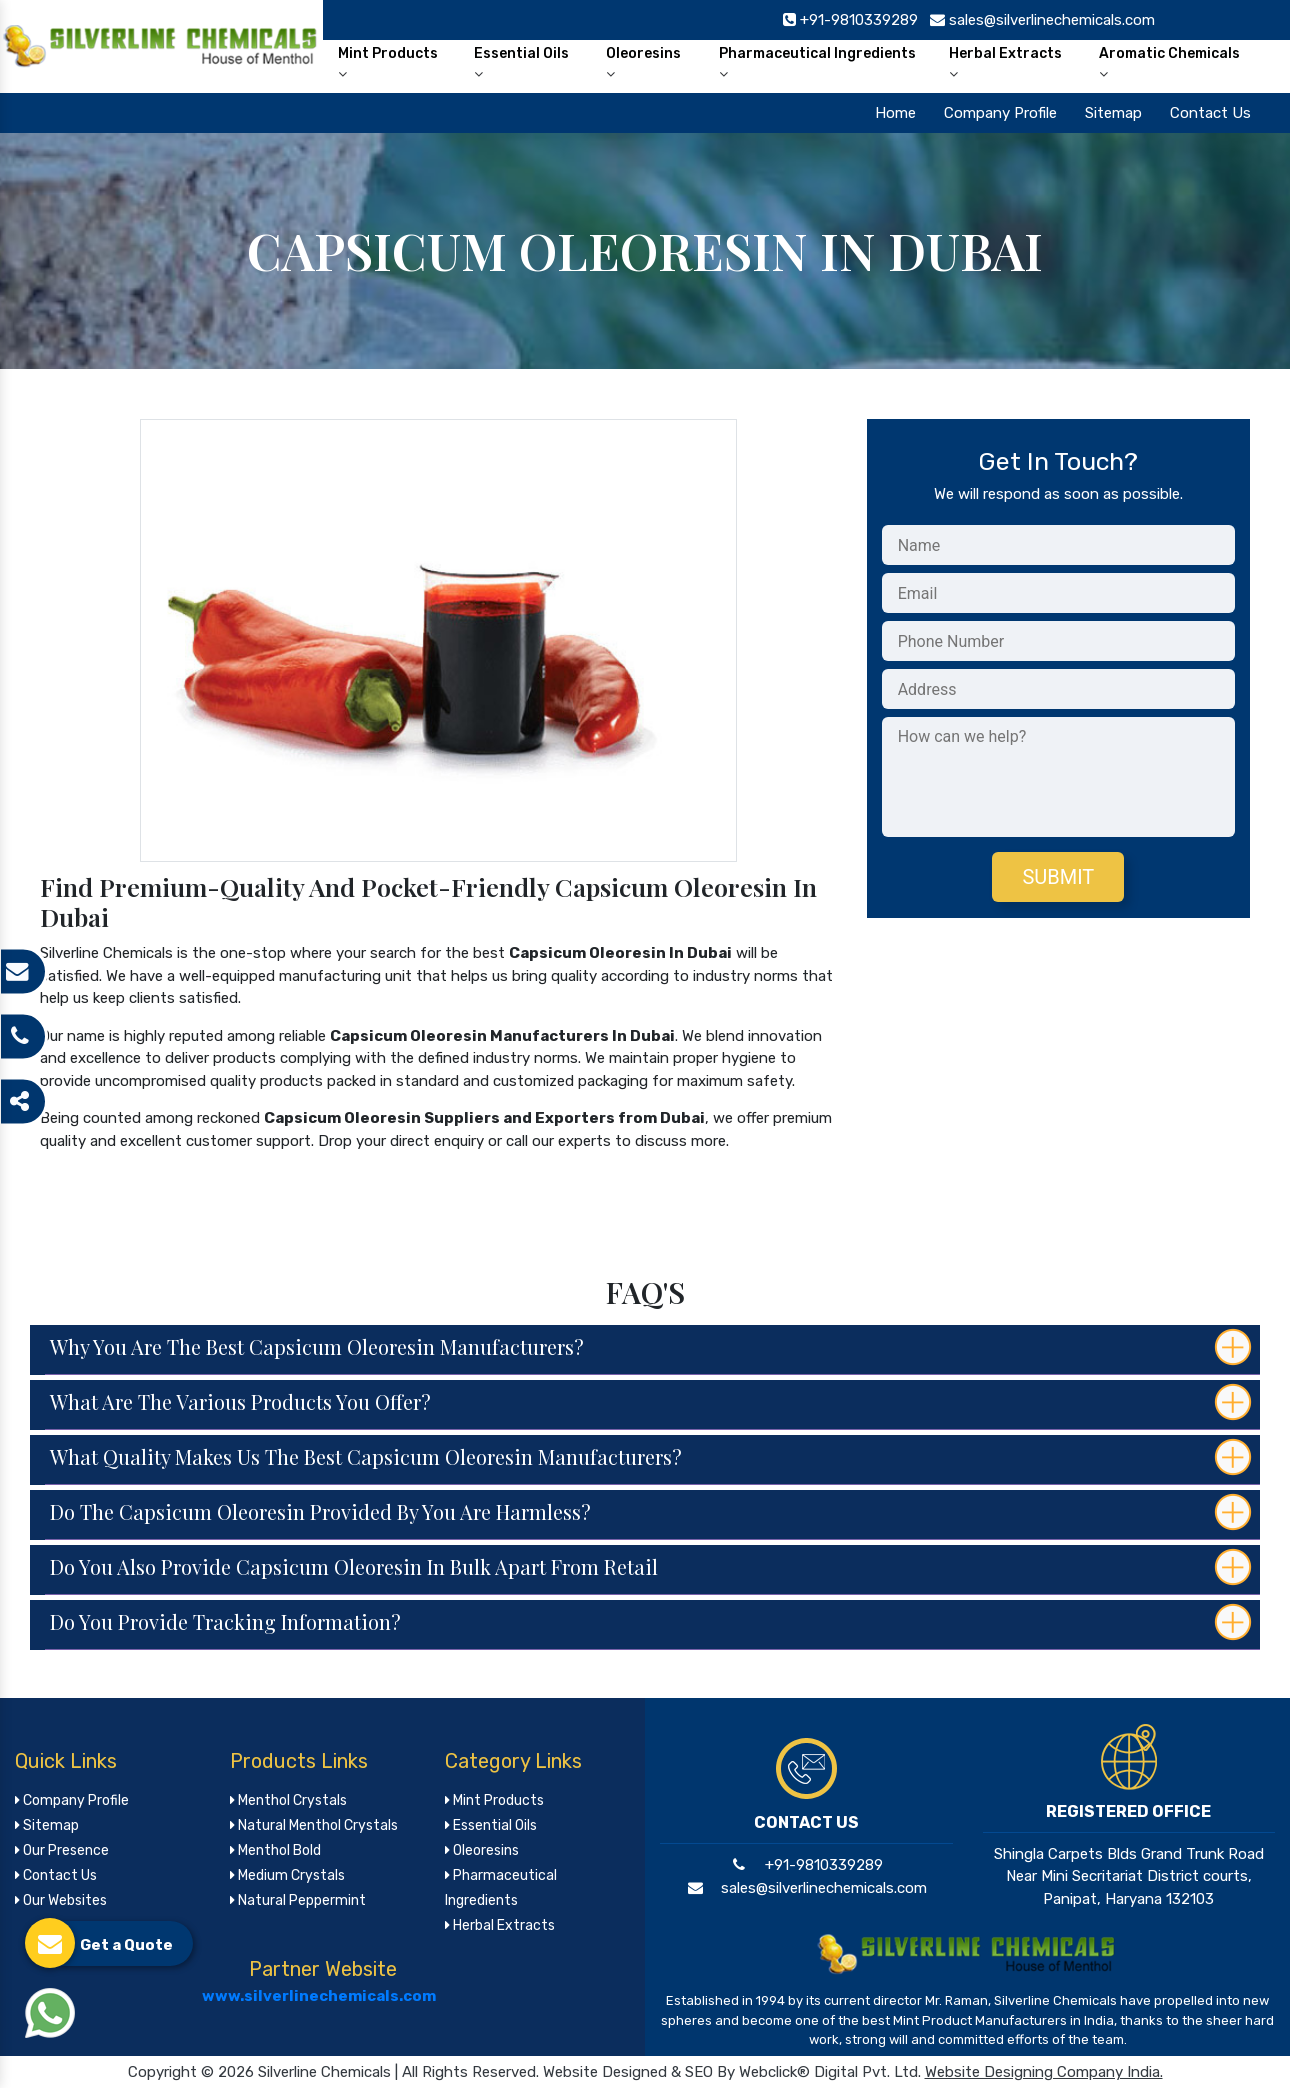 The width and height of the screenshot is (1290, 2088). I want to click on Menthol Bold, so click(275, 1850).